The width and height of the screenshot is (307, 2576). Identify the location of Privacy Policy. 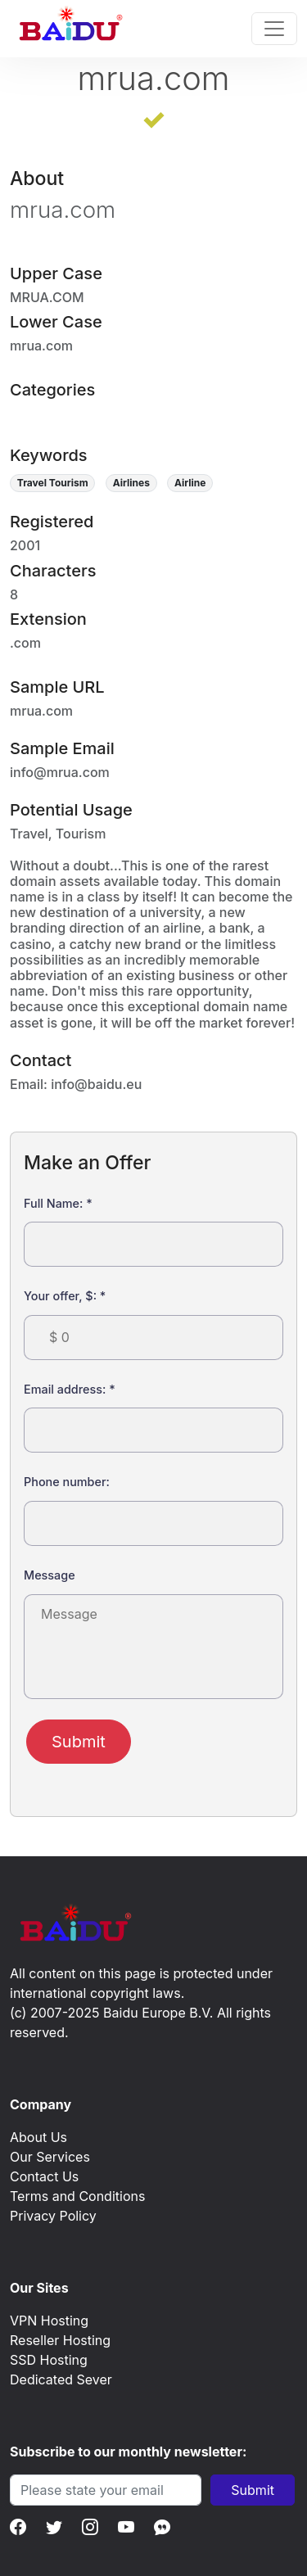
(53, 2216).